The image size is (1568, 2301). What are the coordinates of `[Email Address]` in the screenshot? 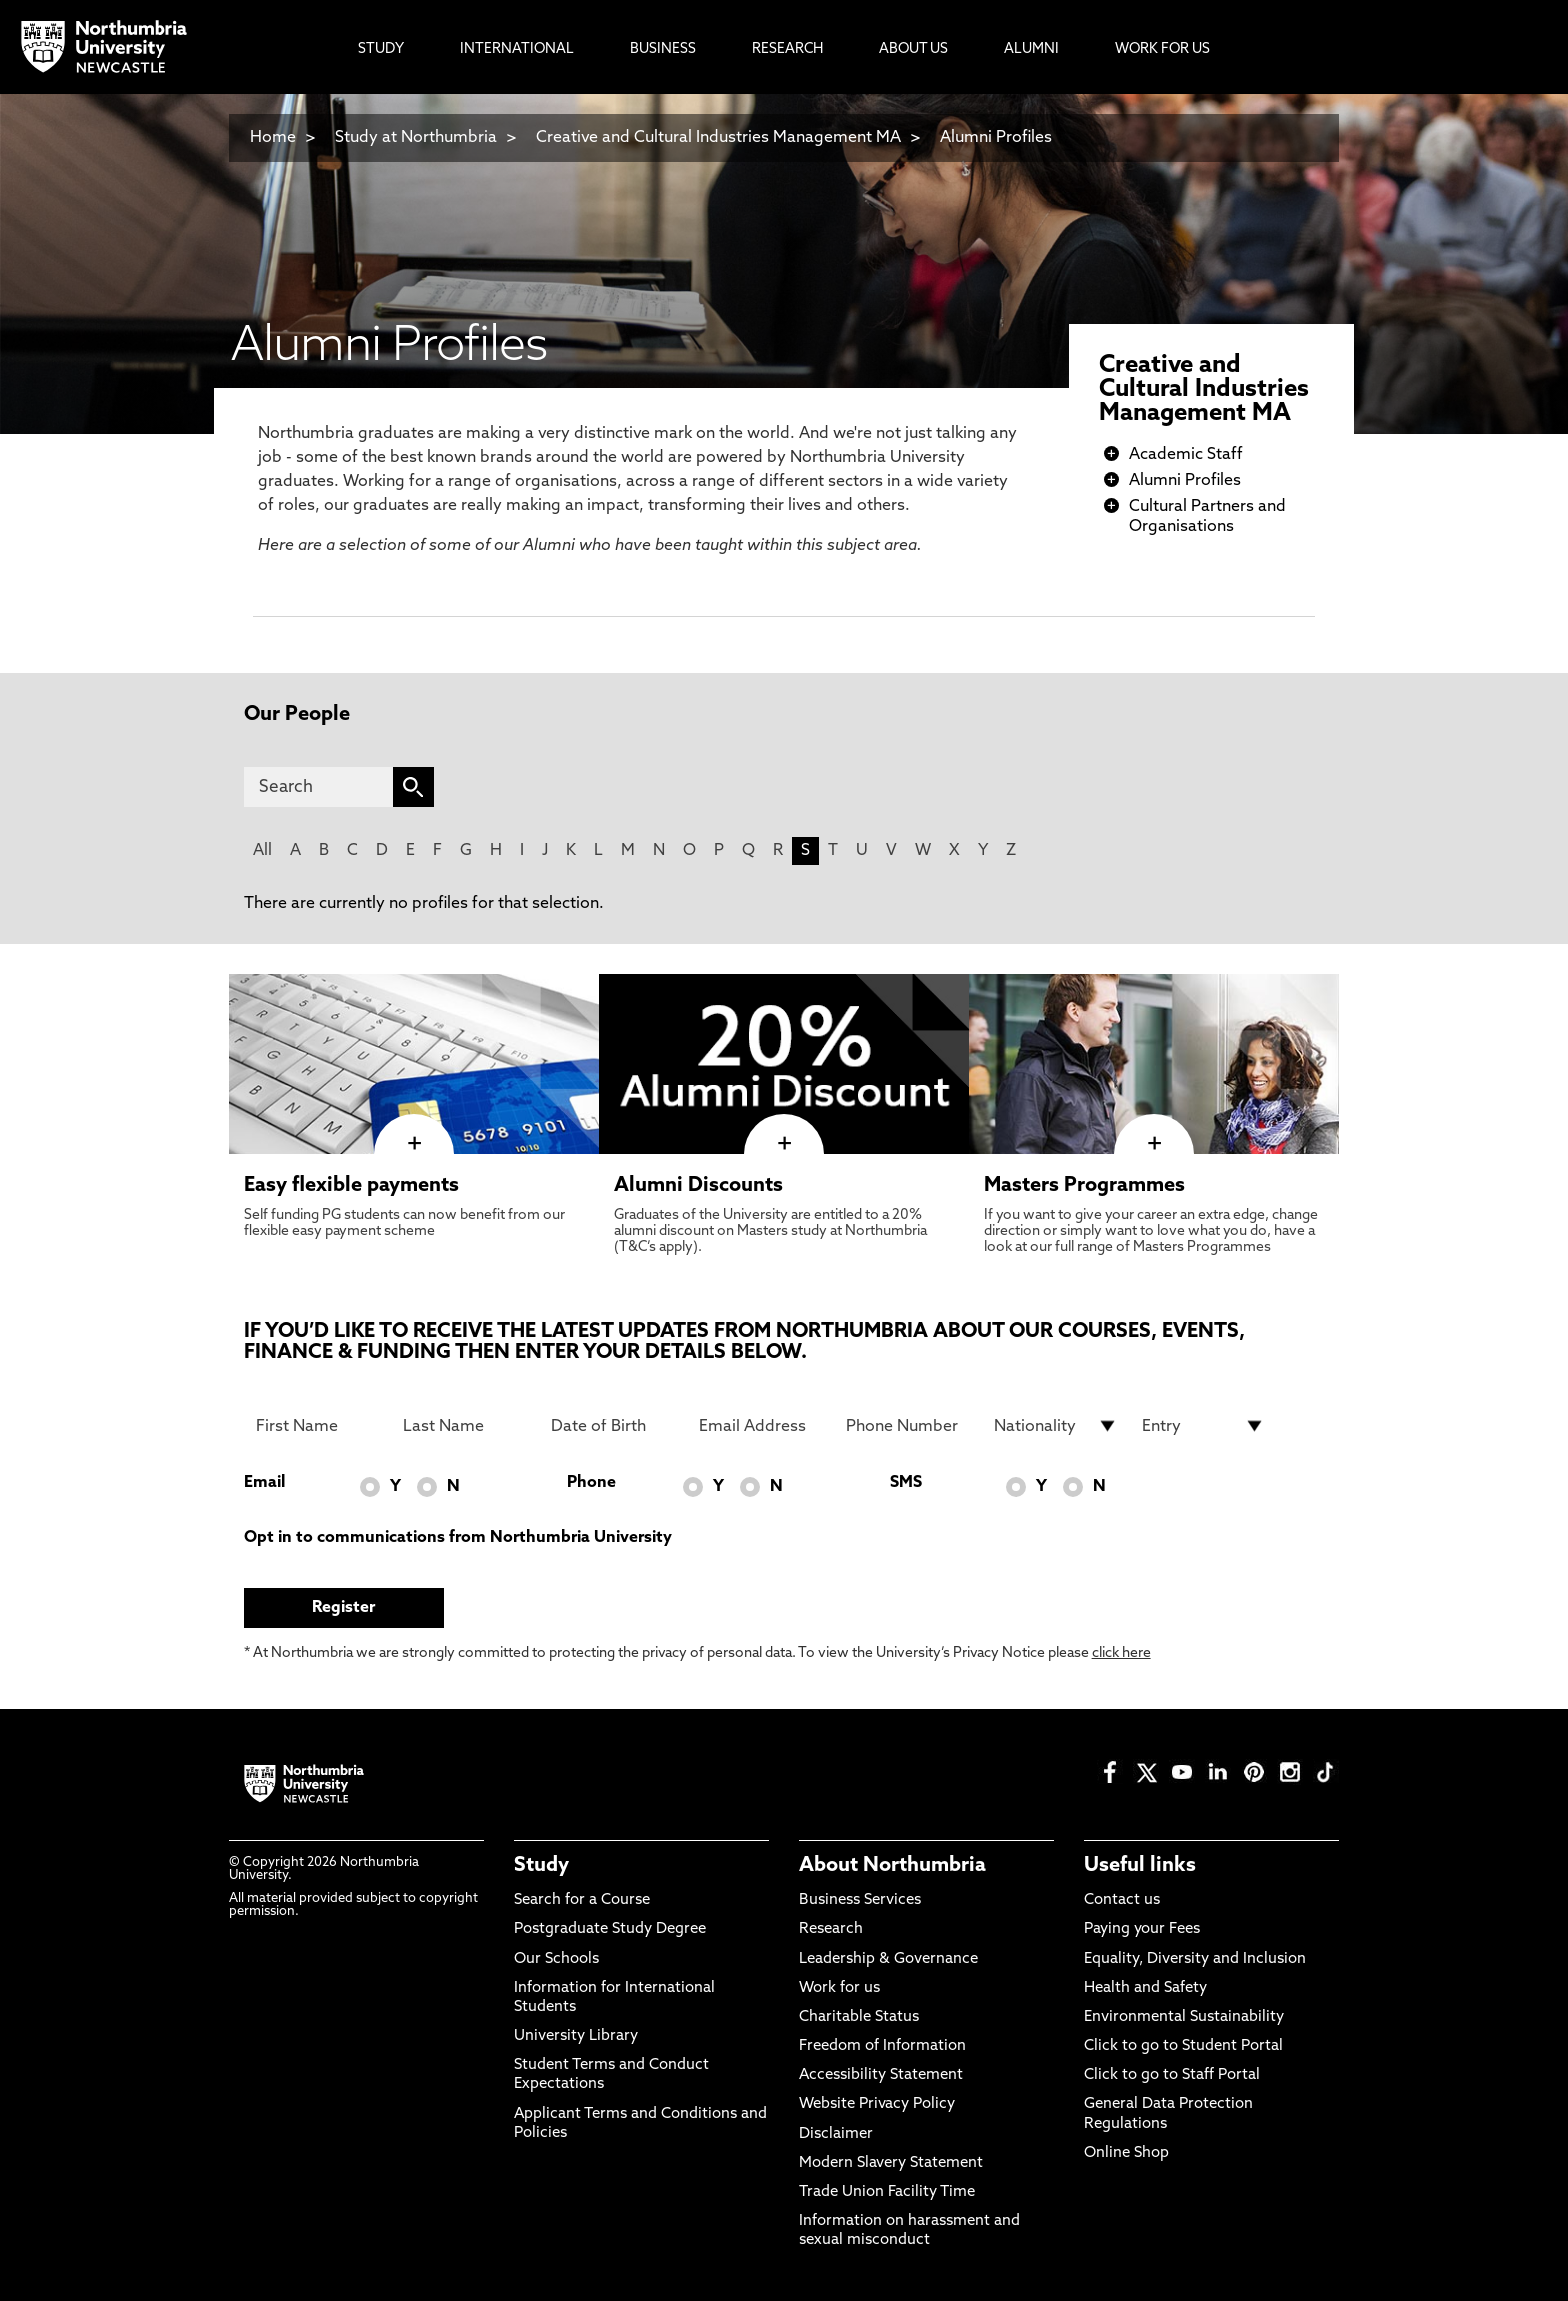 It's located at (761, 1426).